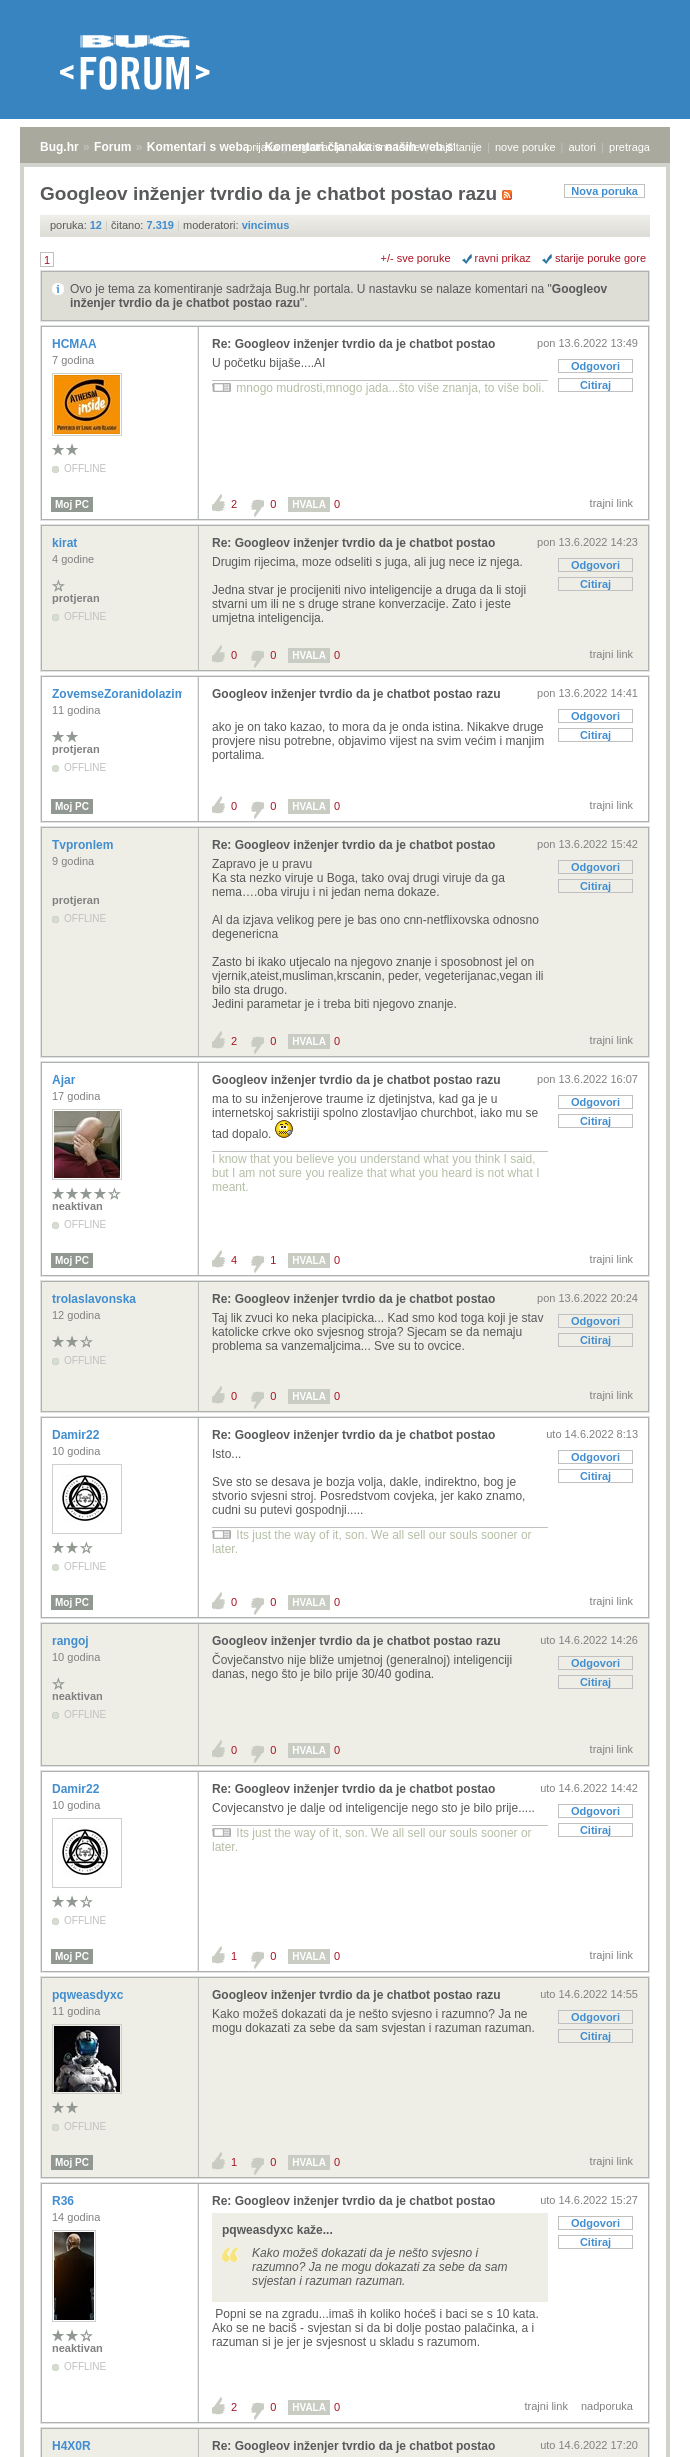 This screenshot has width=690, height=2457. I want to click on +/- sve poruke, so click(416, 258).